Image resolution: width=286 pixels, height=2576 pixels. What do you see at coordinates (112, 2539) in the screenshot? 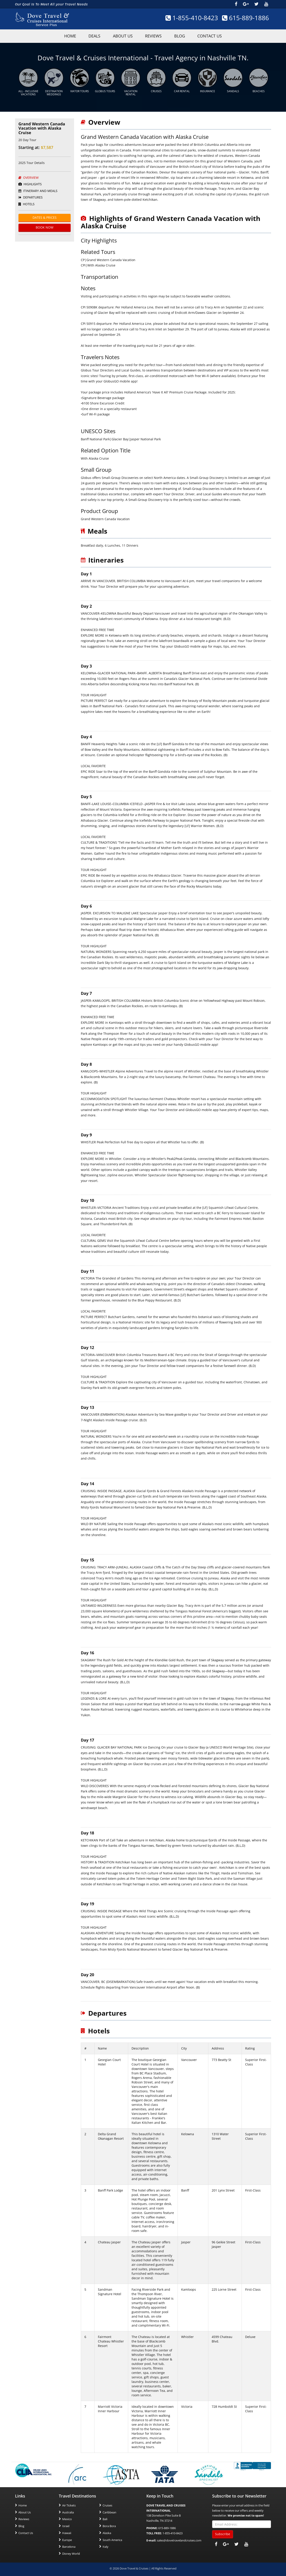
I see `South America` at bounding box center [112, 2539].